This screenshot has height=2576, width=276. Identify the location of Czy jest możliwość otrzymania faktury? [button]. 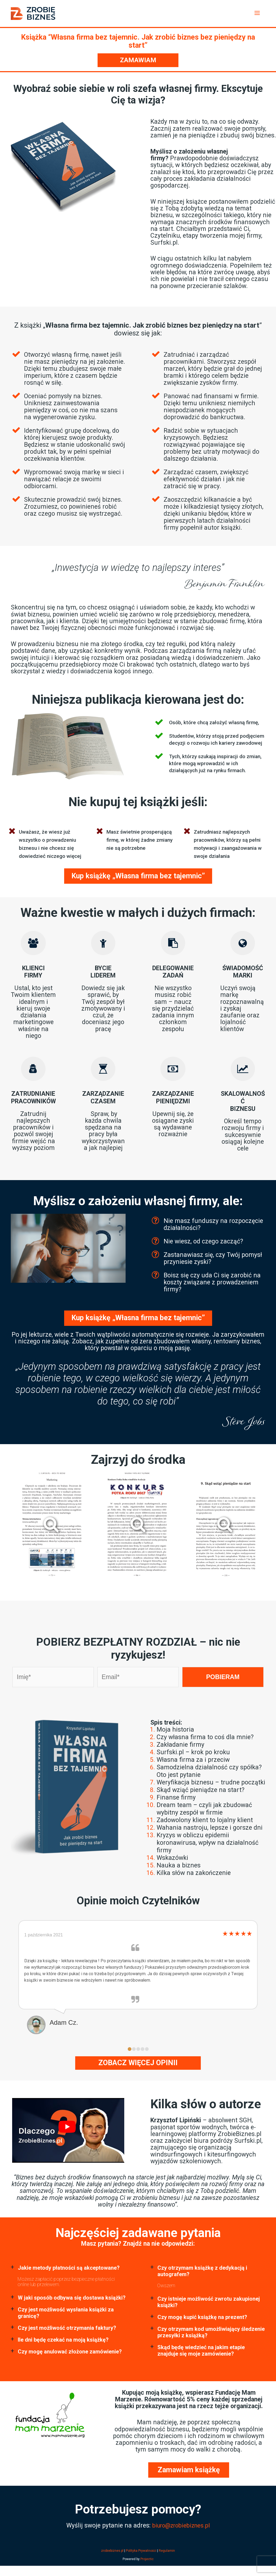
(67, 2327).